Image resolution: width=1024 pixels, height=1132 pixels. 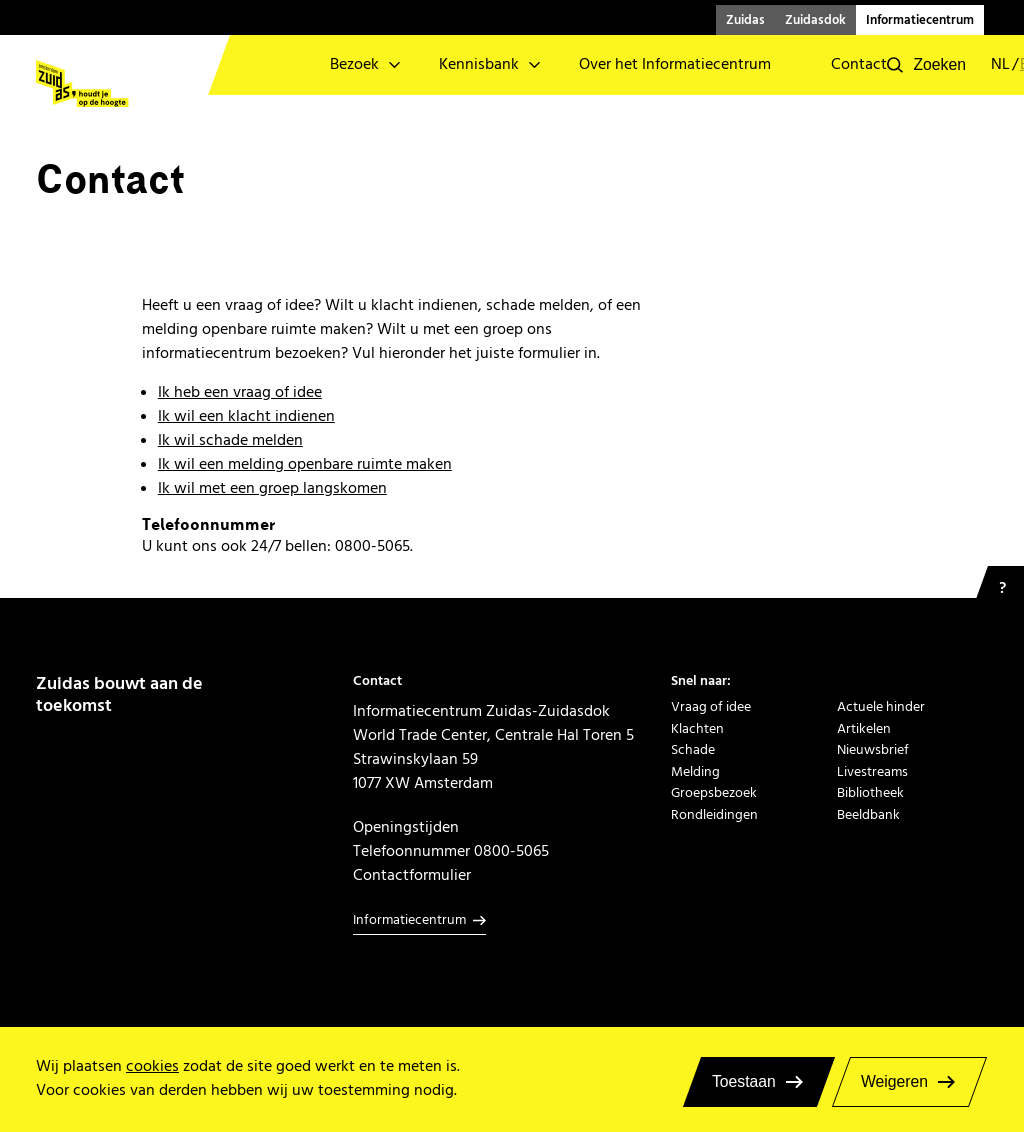 What do you see at coordinates (894, 1081) in the screenshot?
I see `Weigeren` at bounding box center [894, 1081].